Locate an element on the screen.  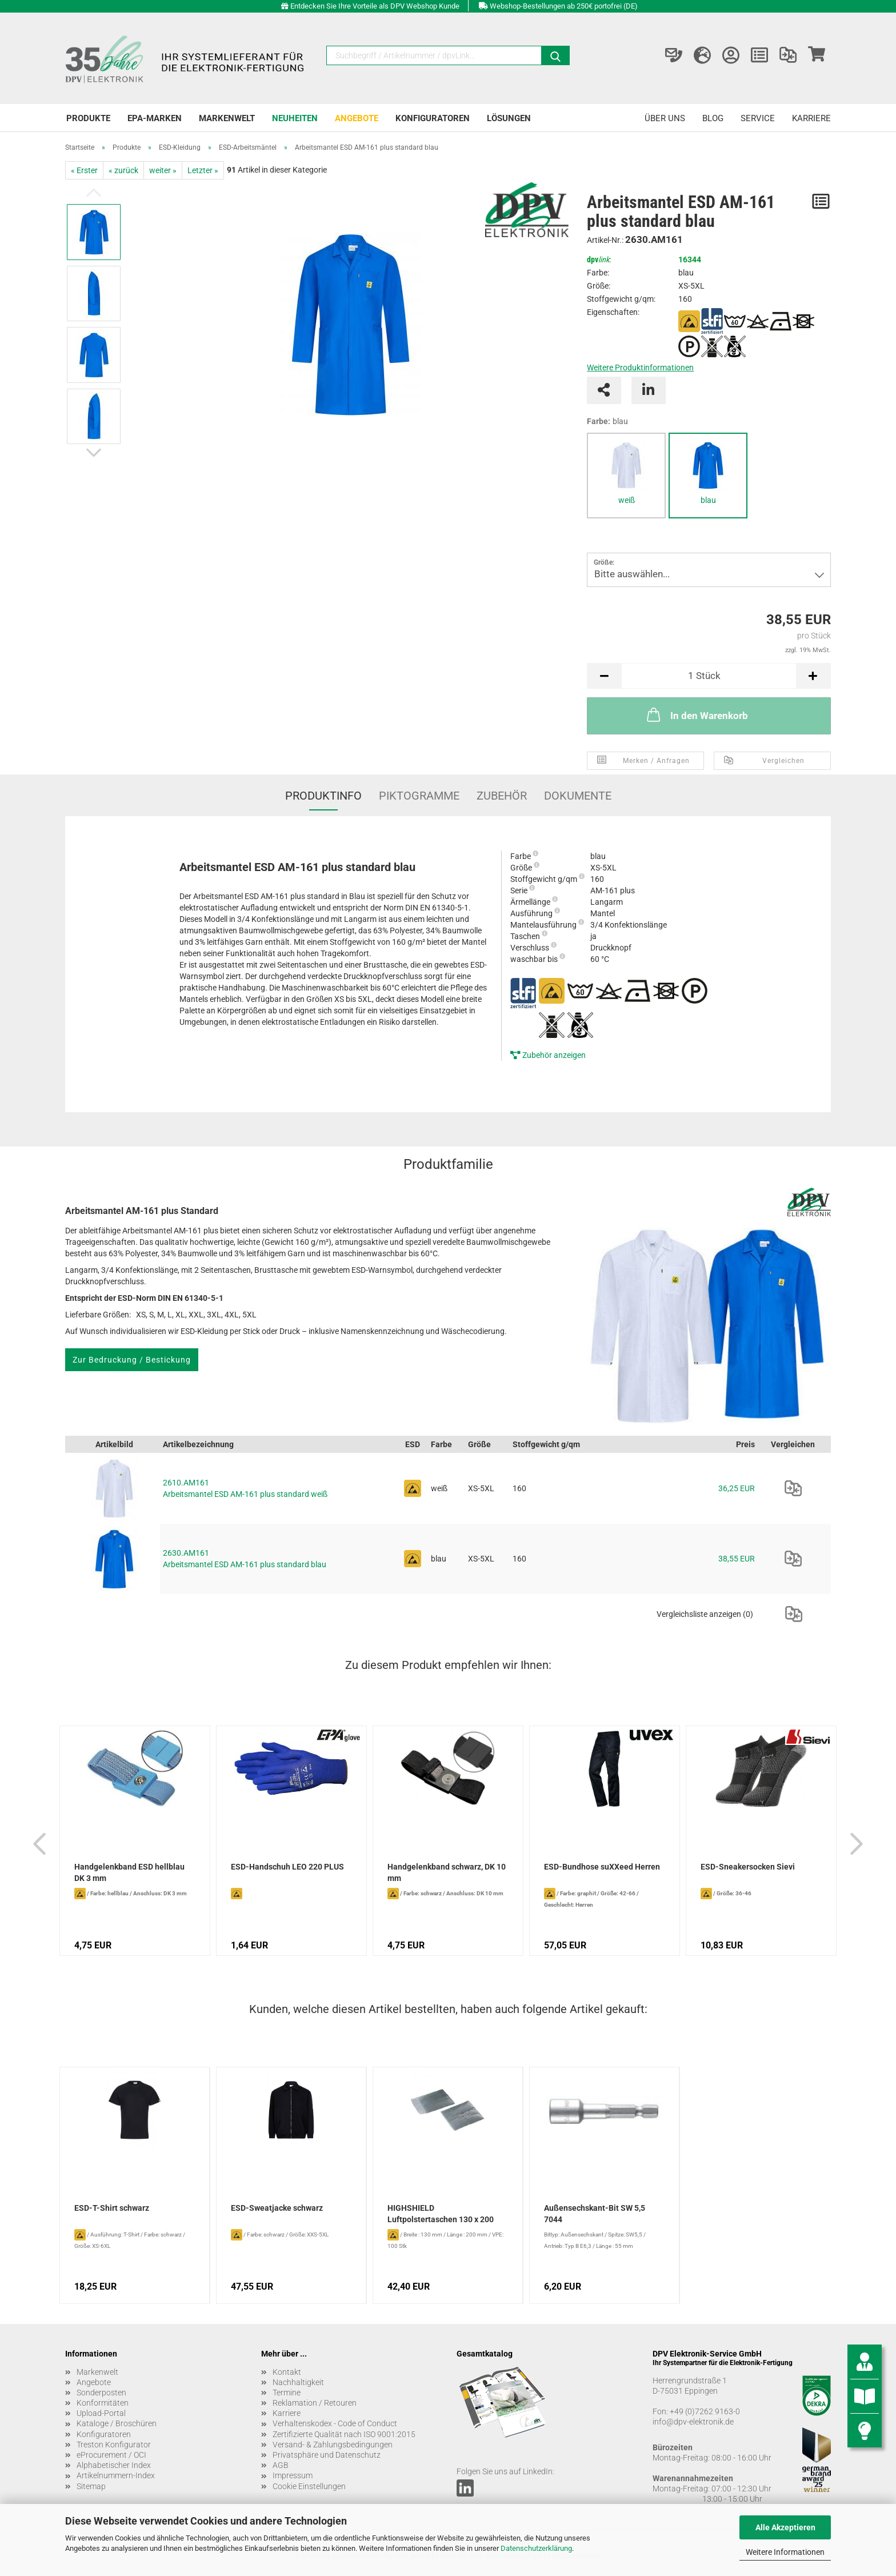
Außensechskant-Bit SW 5,5 7044 is located at coordinates (594, 2213).